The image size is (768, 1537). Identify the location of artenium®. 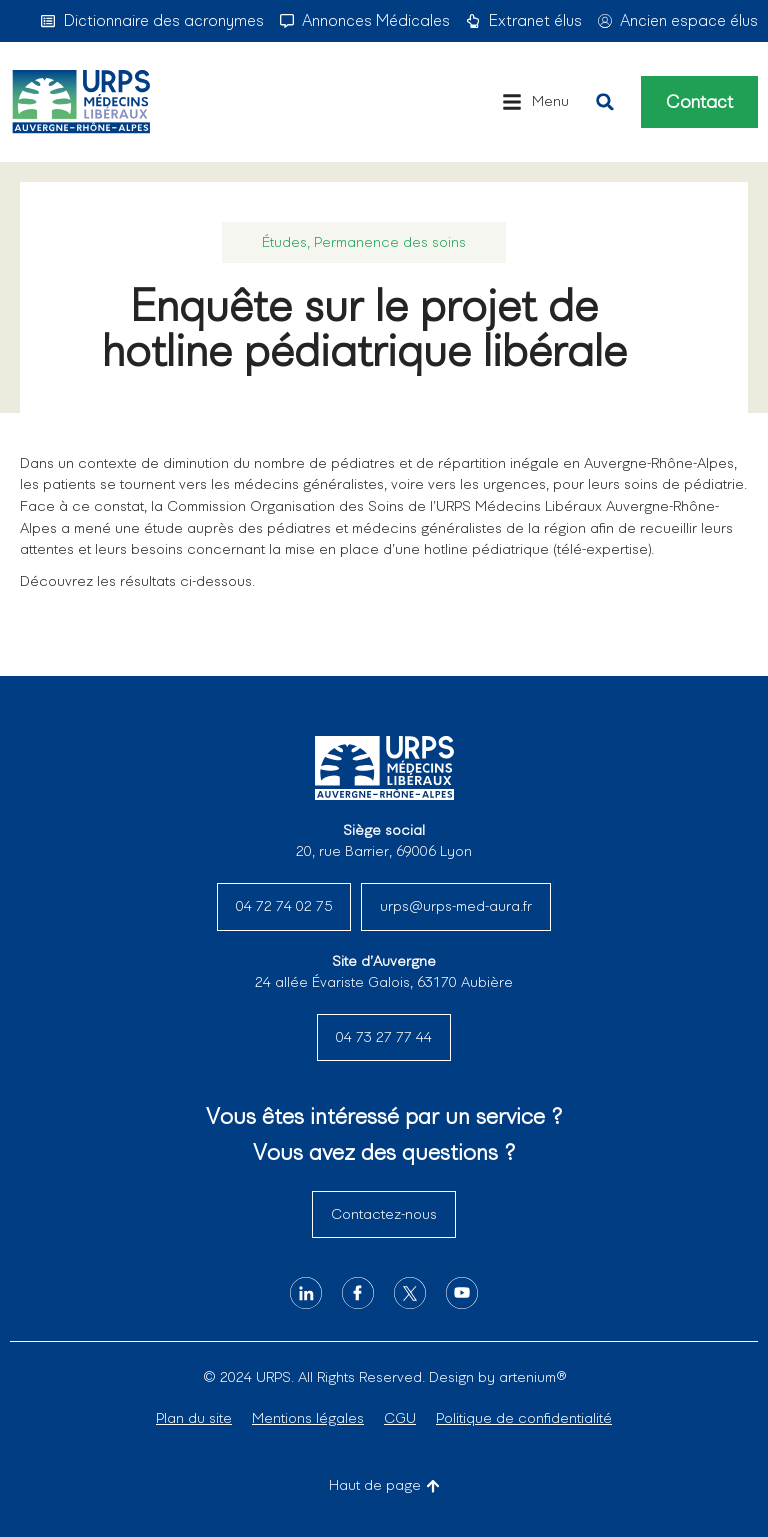
(532, 1377).